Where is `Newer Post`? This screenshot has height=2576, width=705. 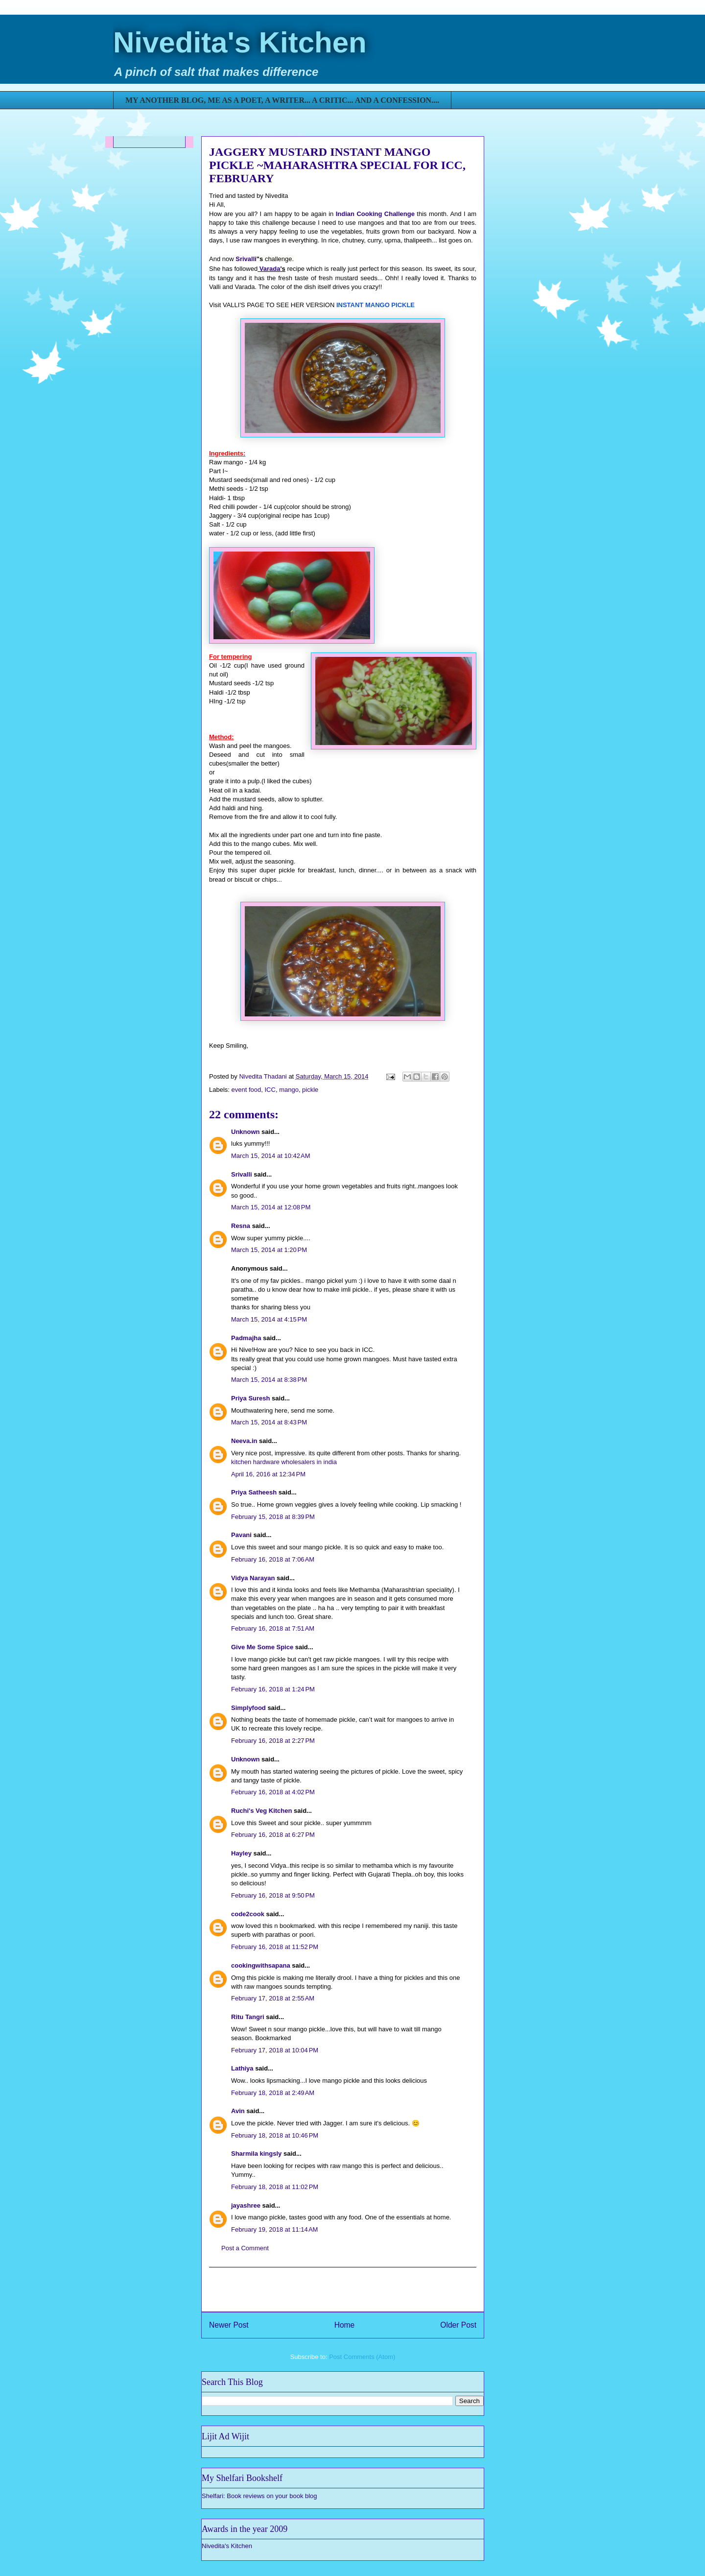 Newer Post is located at coordinates (229, 2325).